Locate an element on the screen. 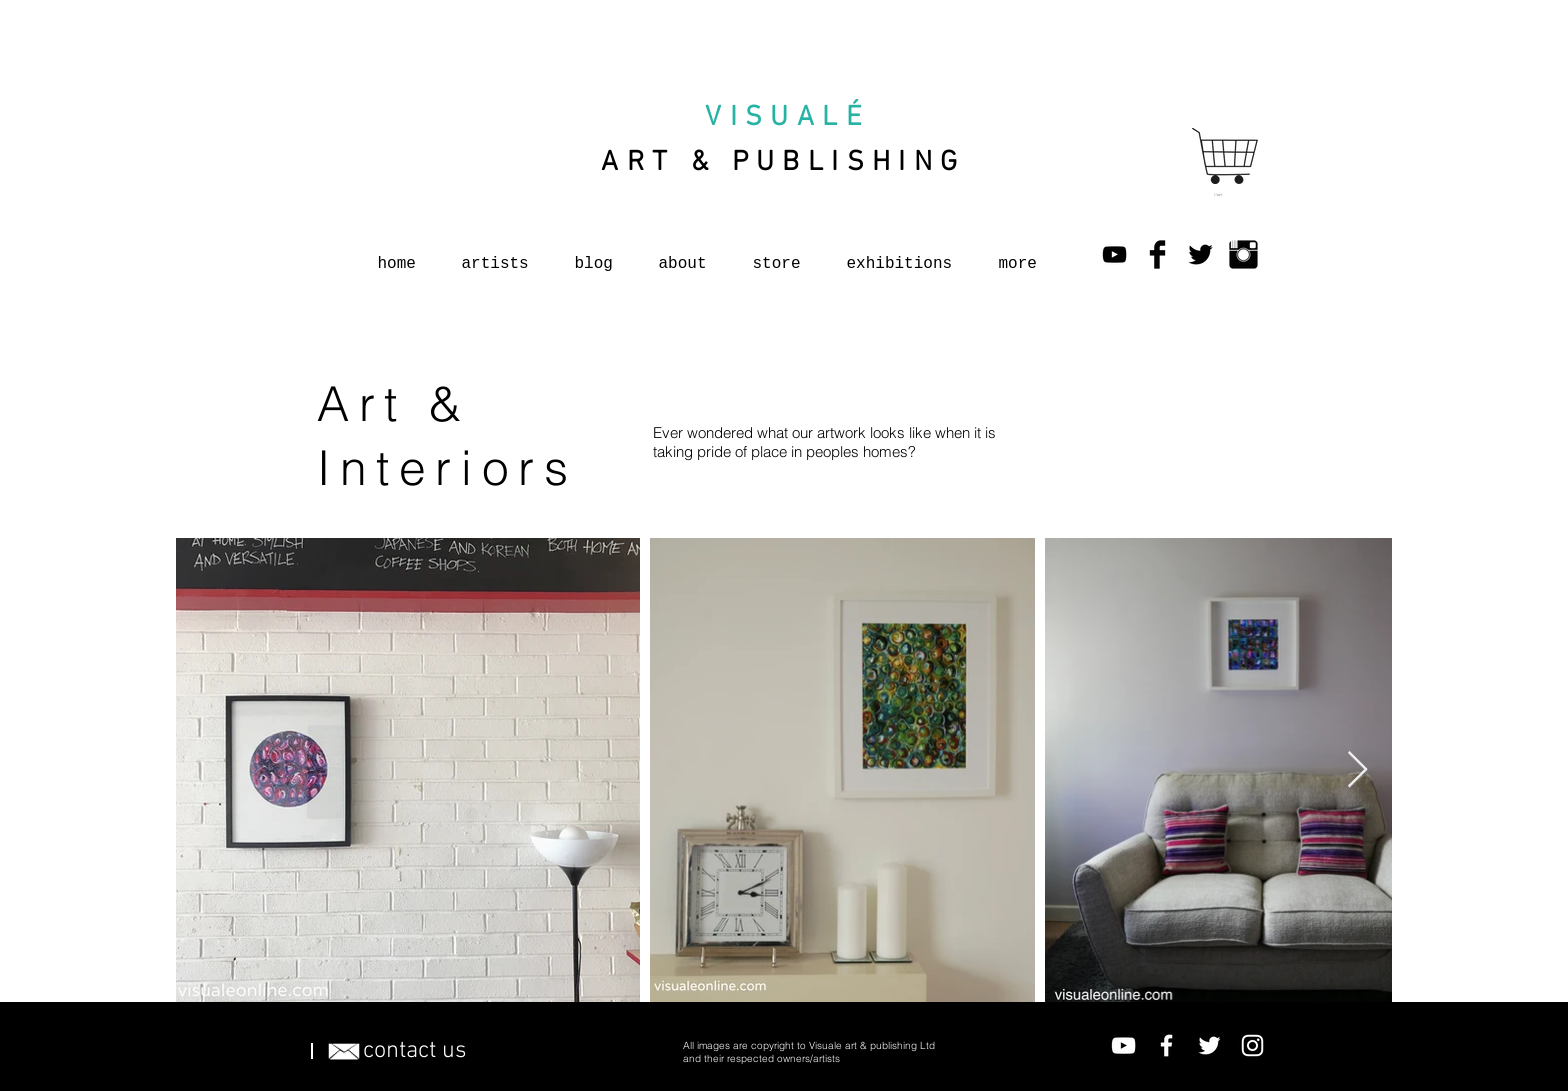 The height and width of the screenshot is (1091, 1568). [Facebook] is located at coordinates (1166, 1045).